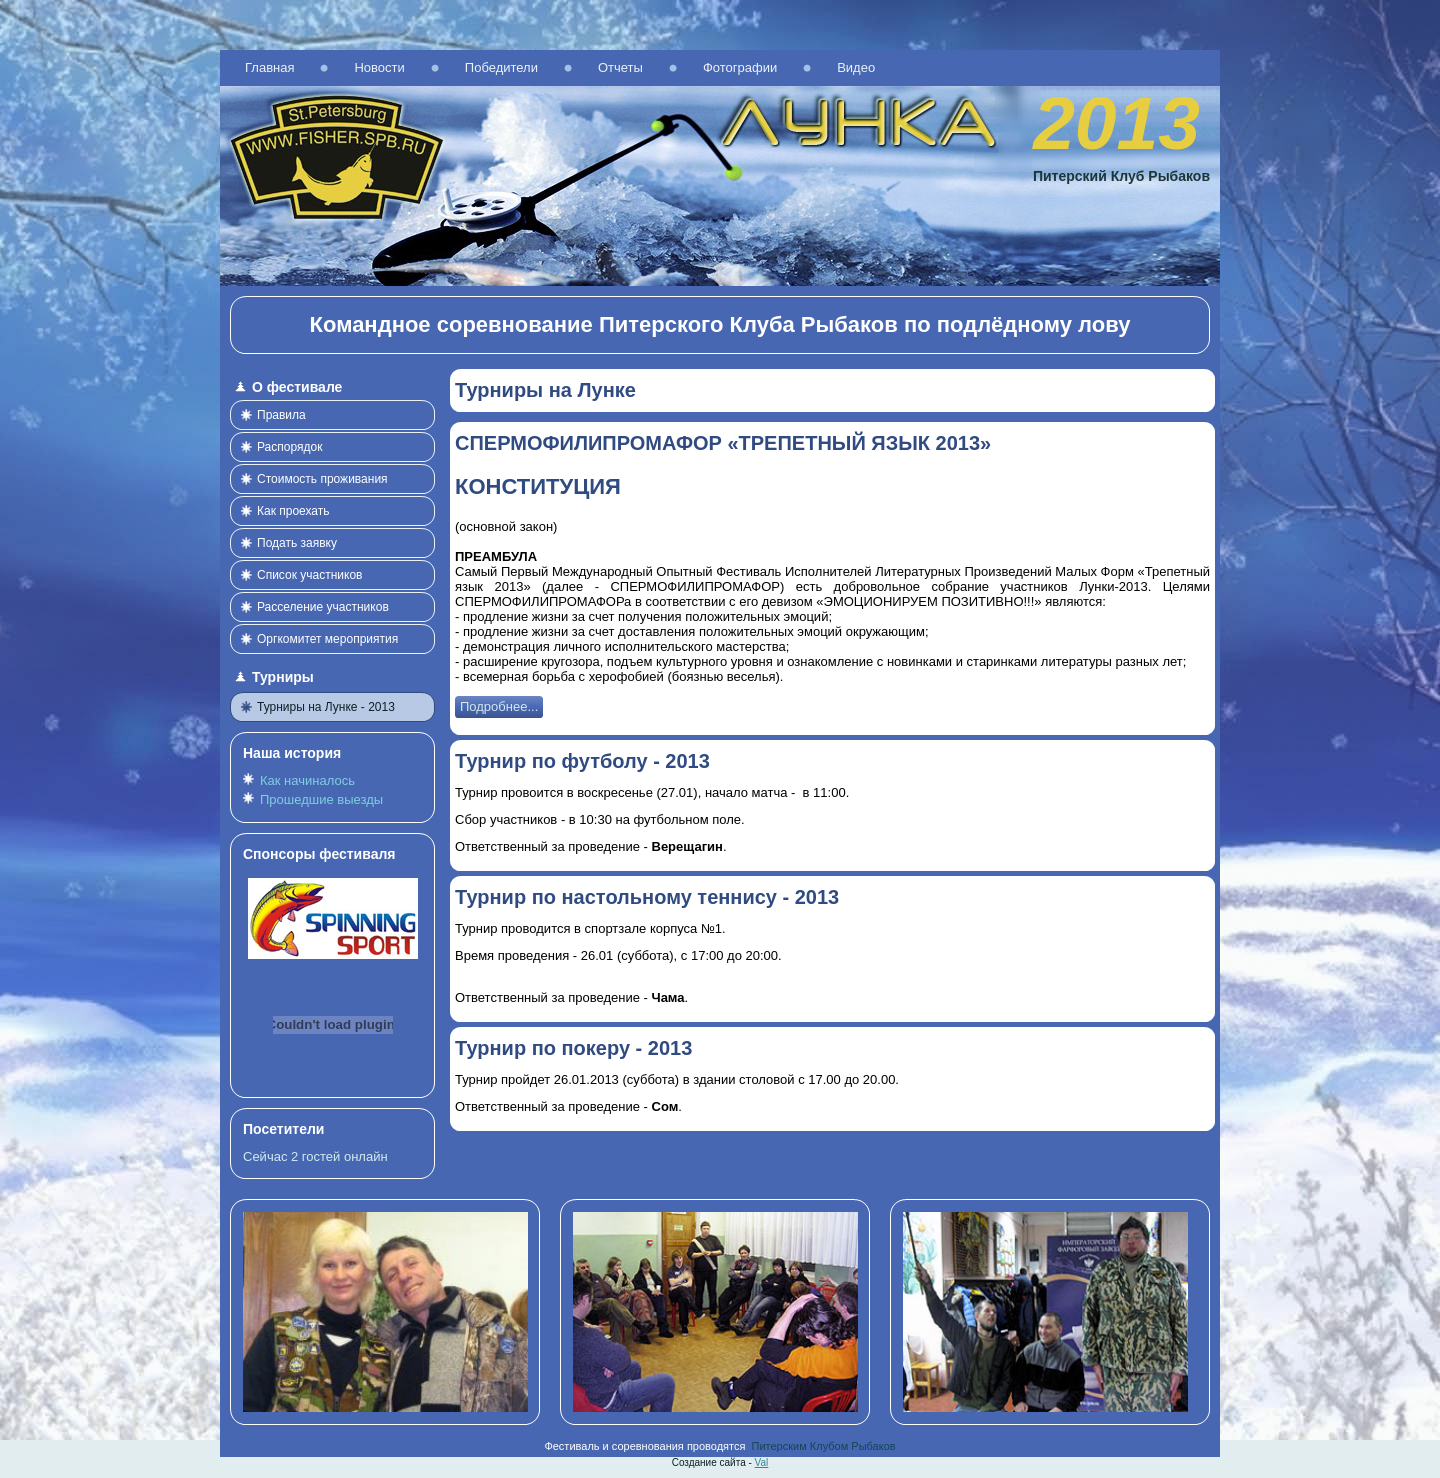 The height and width of the screenshot is (1478, 1440). I want to click on Питерским Клубом Рыбаков, so click(824, 1446).